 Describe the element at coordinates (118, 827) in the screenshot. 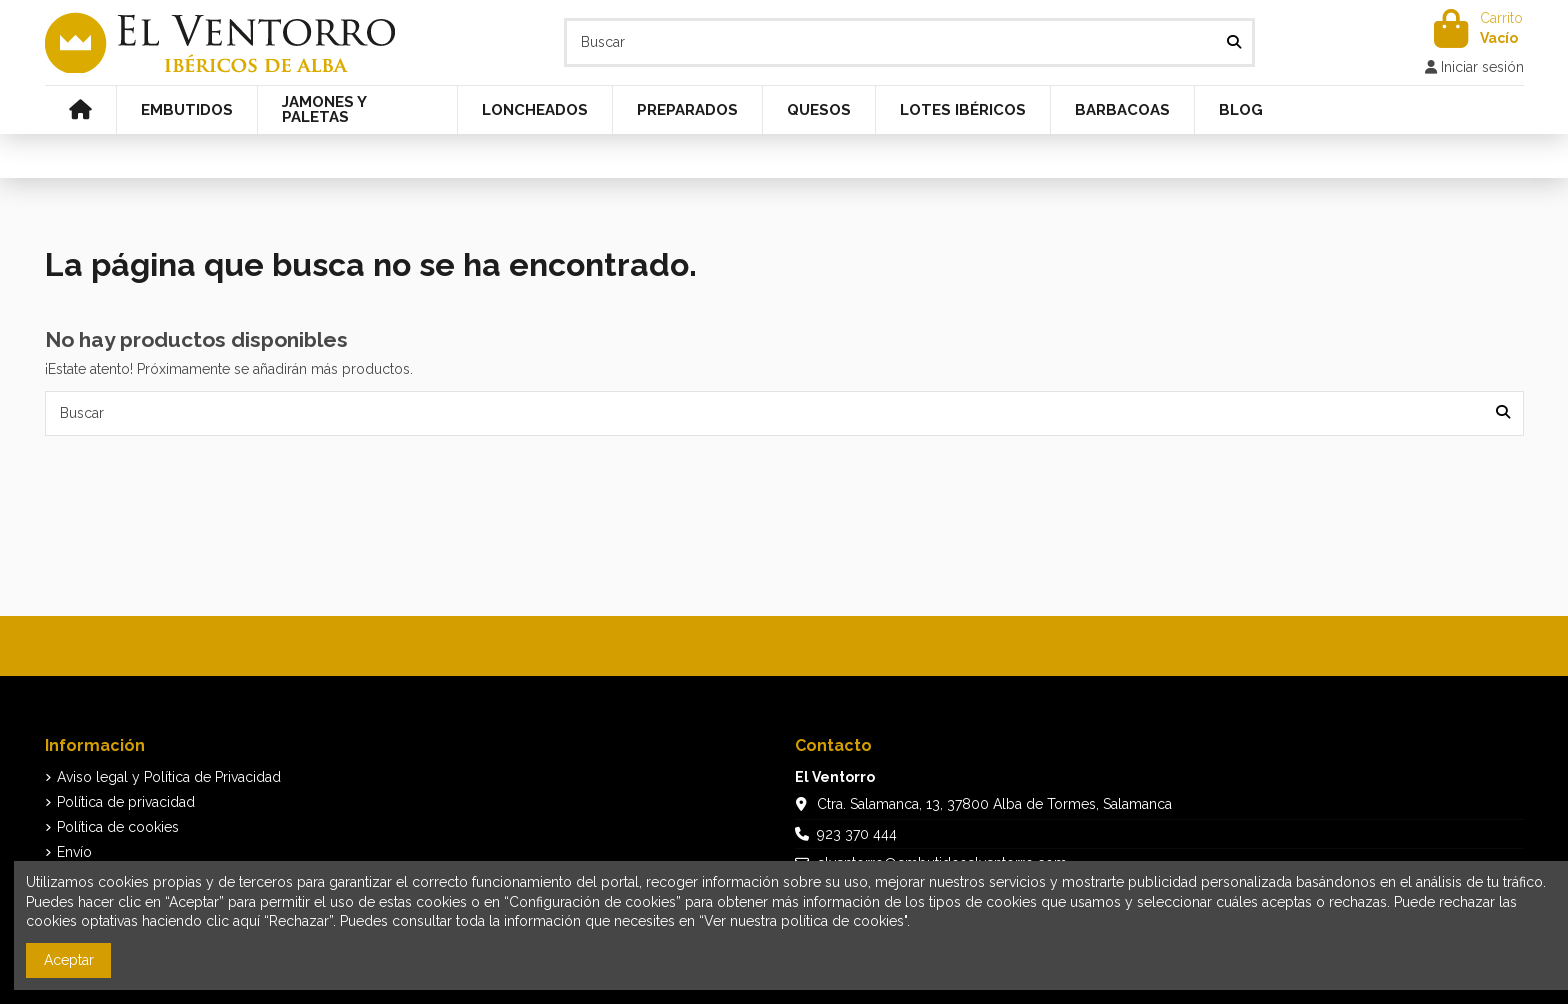

I see `Política de cookies` at that location.